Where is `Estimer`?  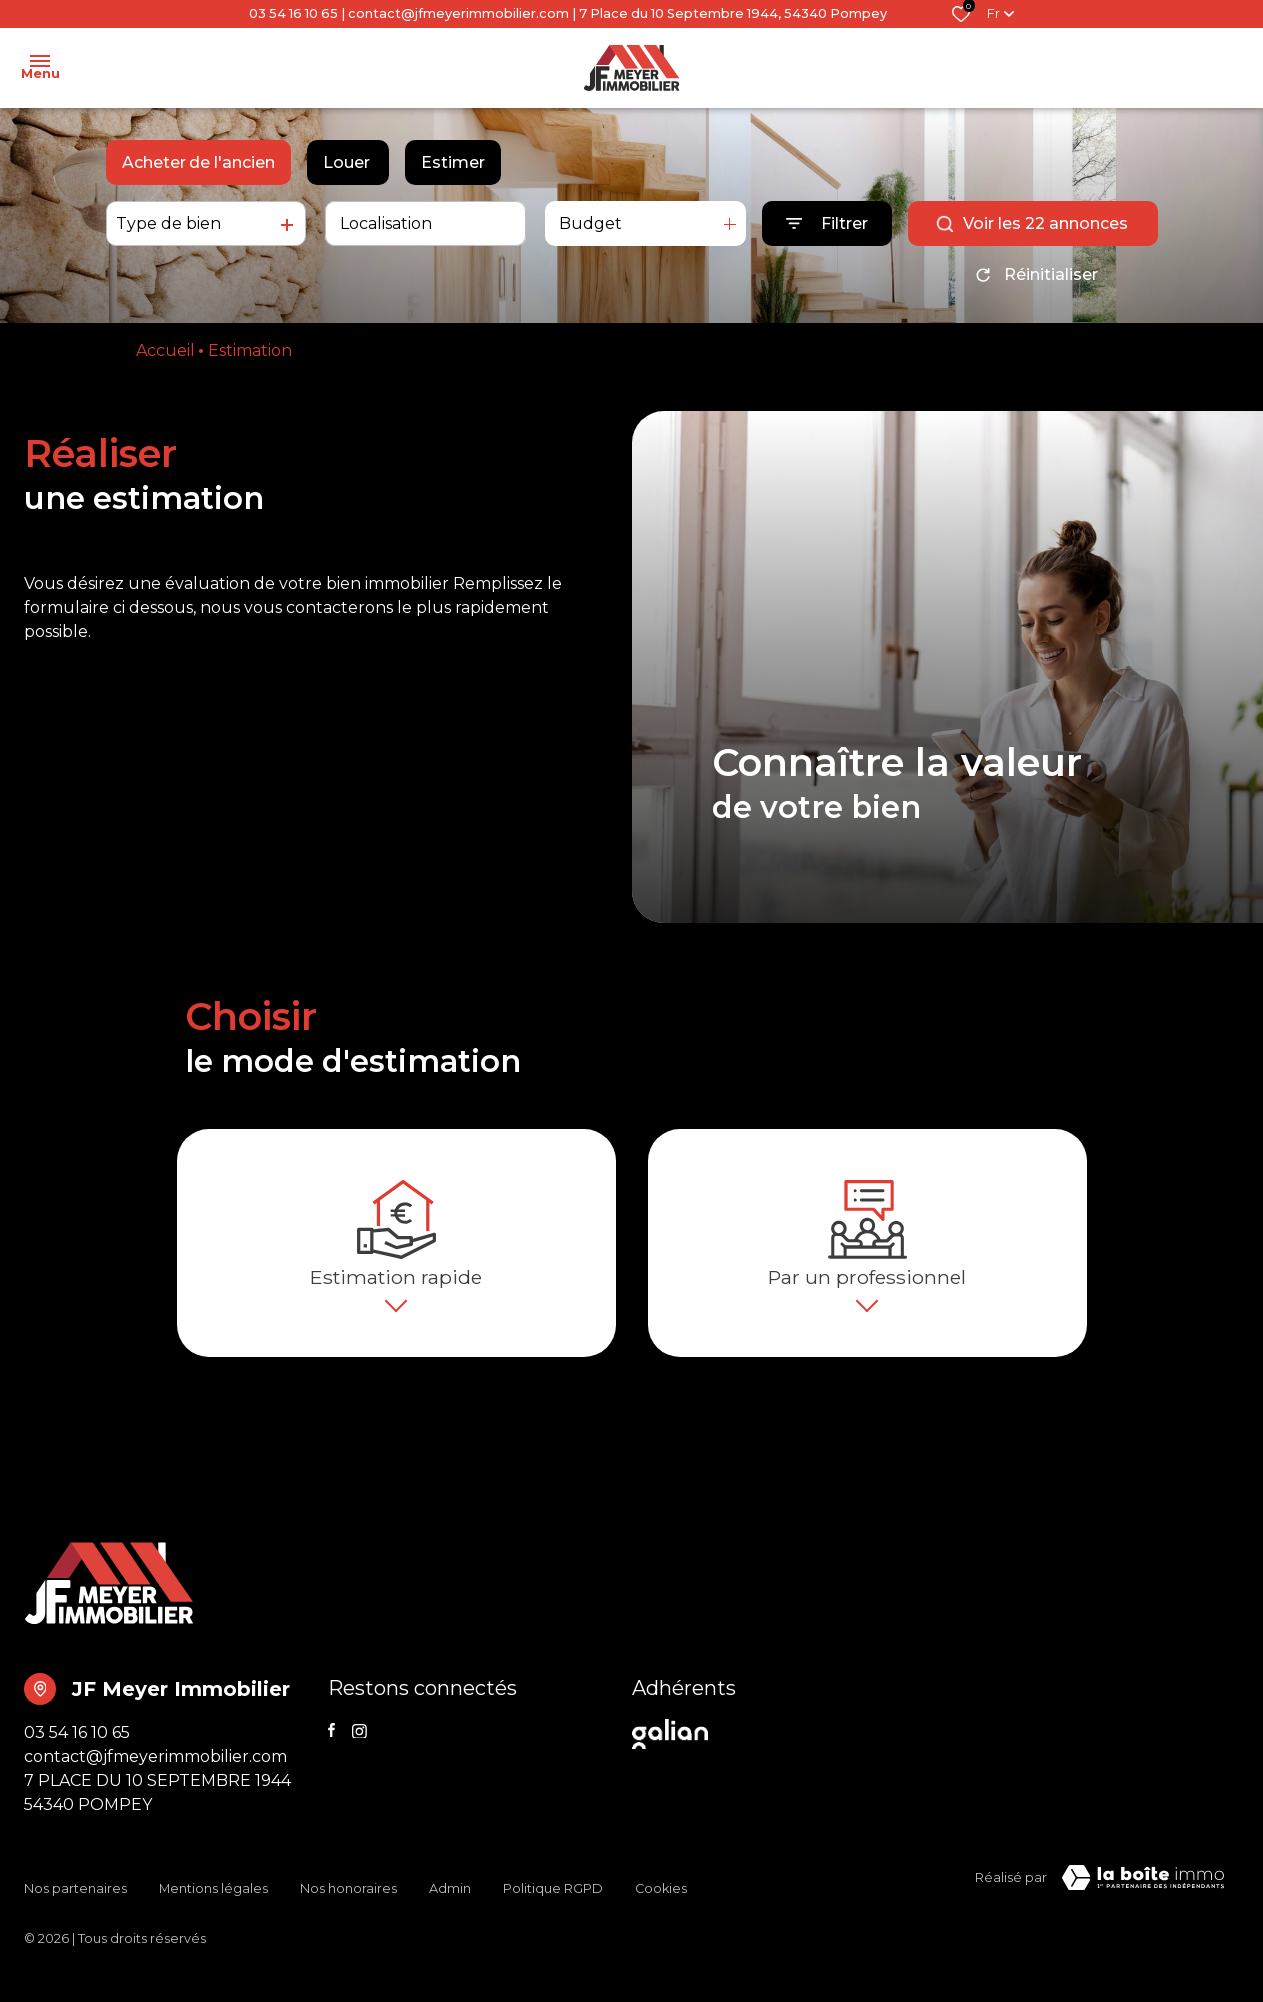
Estimer is located at coordinates (453, 162).